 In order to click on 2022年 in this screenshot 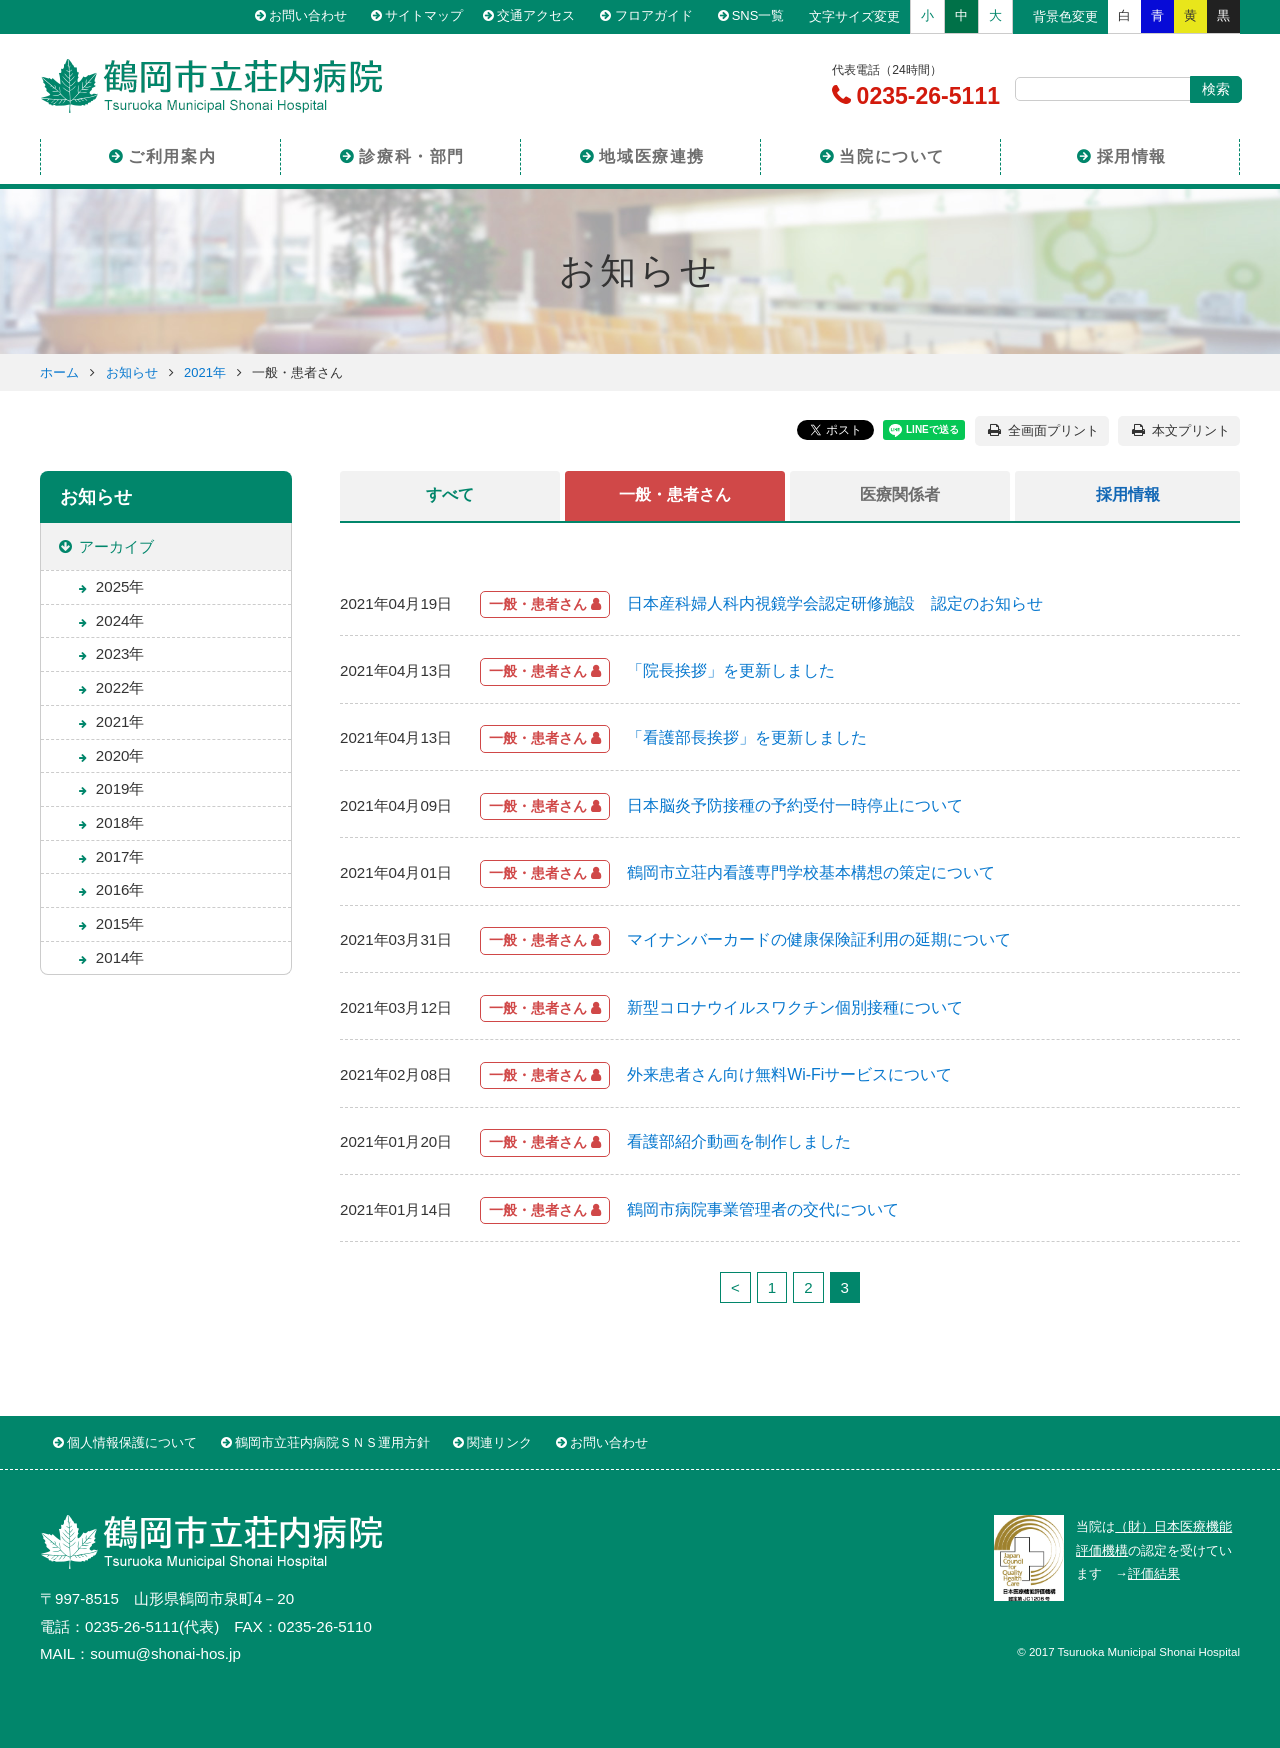, I will do `click(120, 687)`.